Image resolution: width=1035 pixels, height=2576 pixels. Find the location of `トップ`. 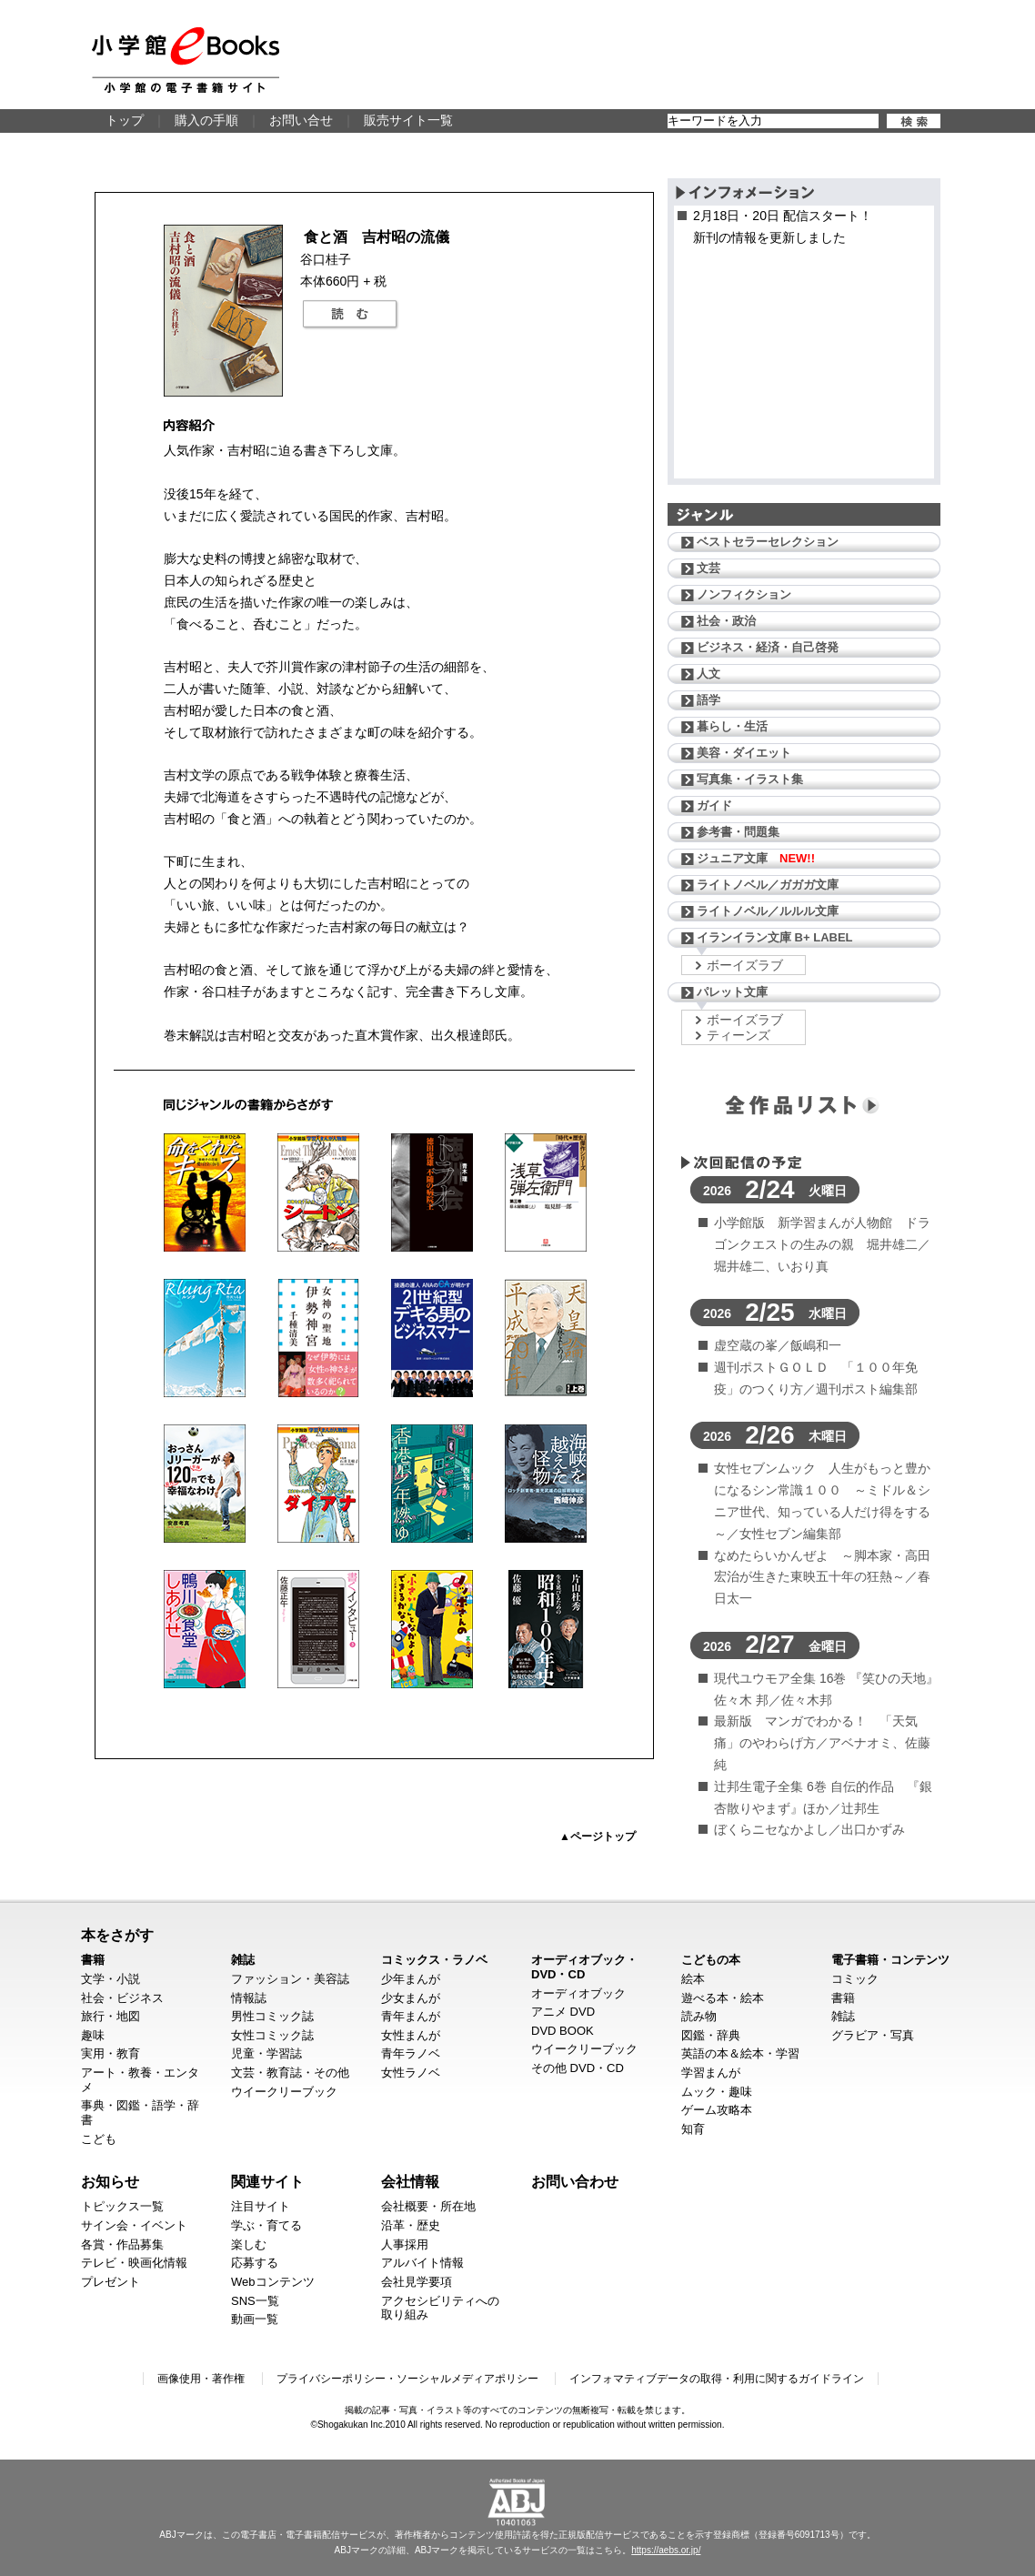

トップ is located at coordinates (125, 120).